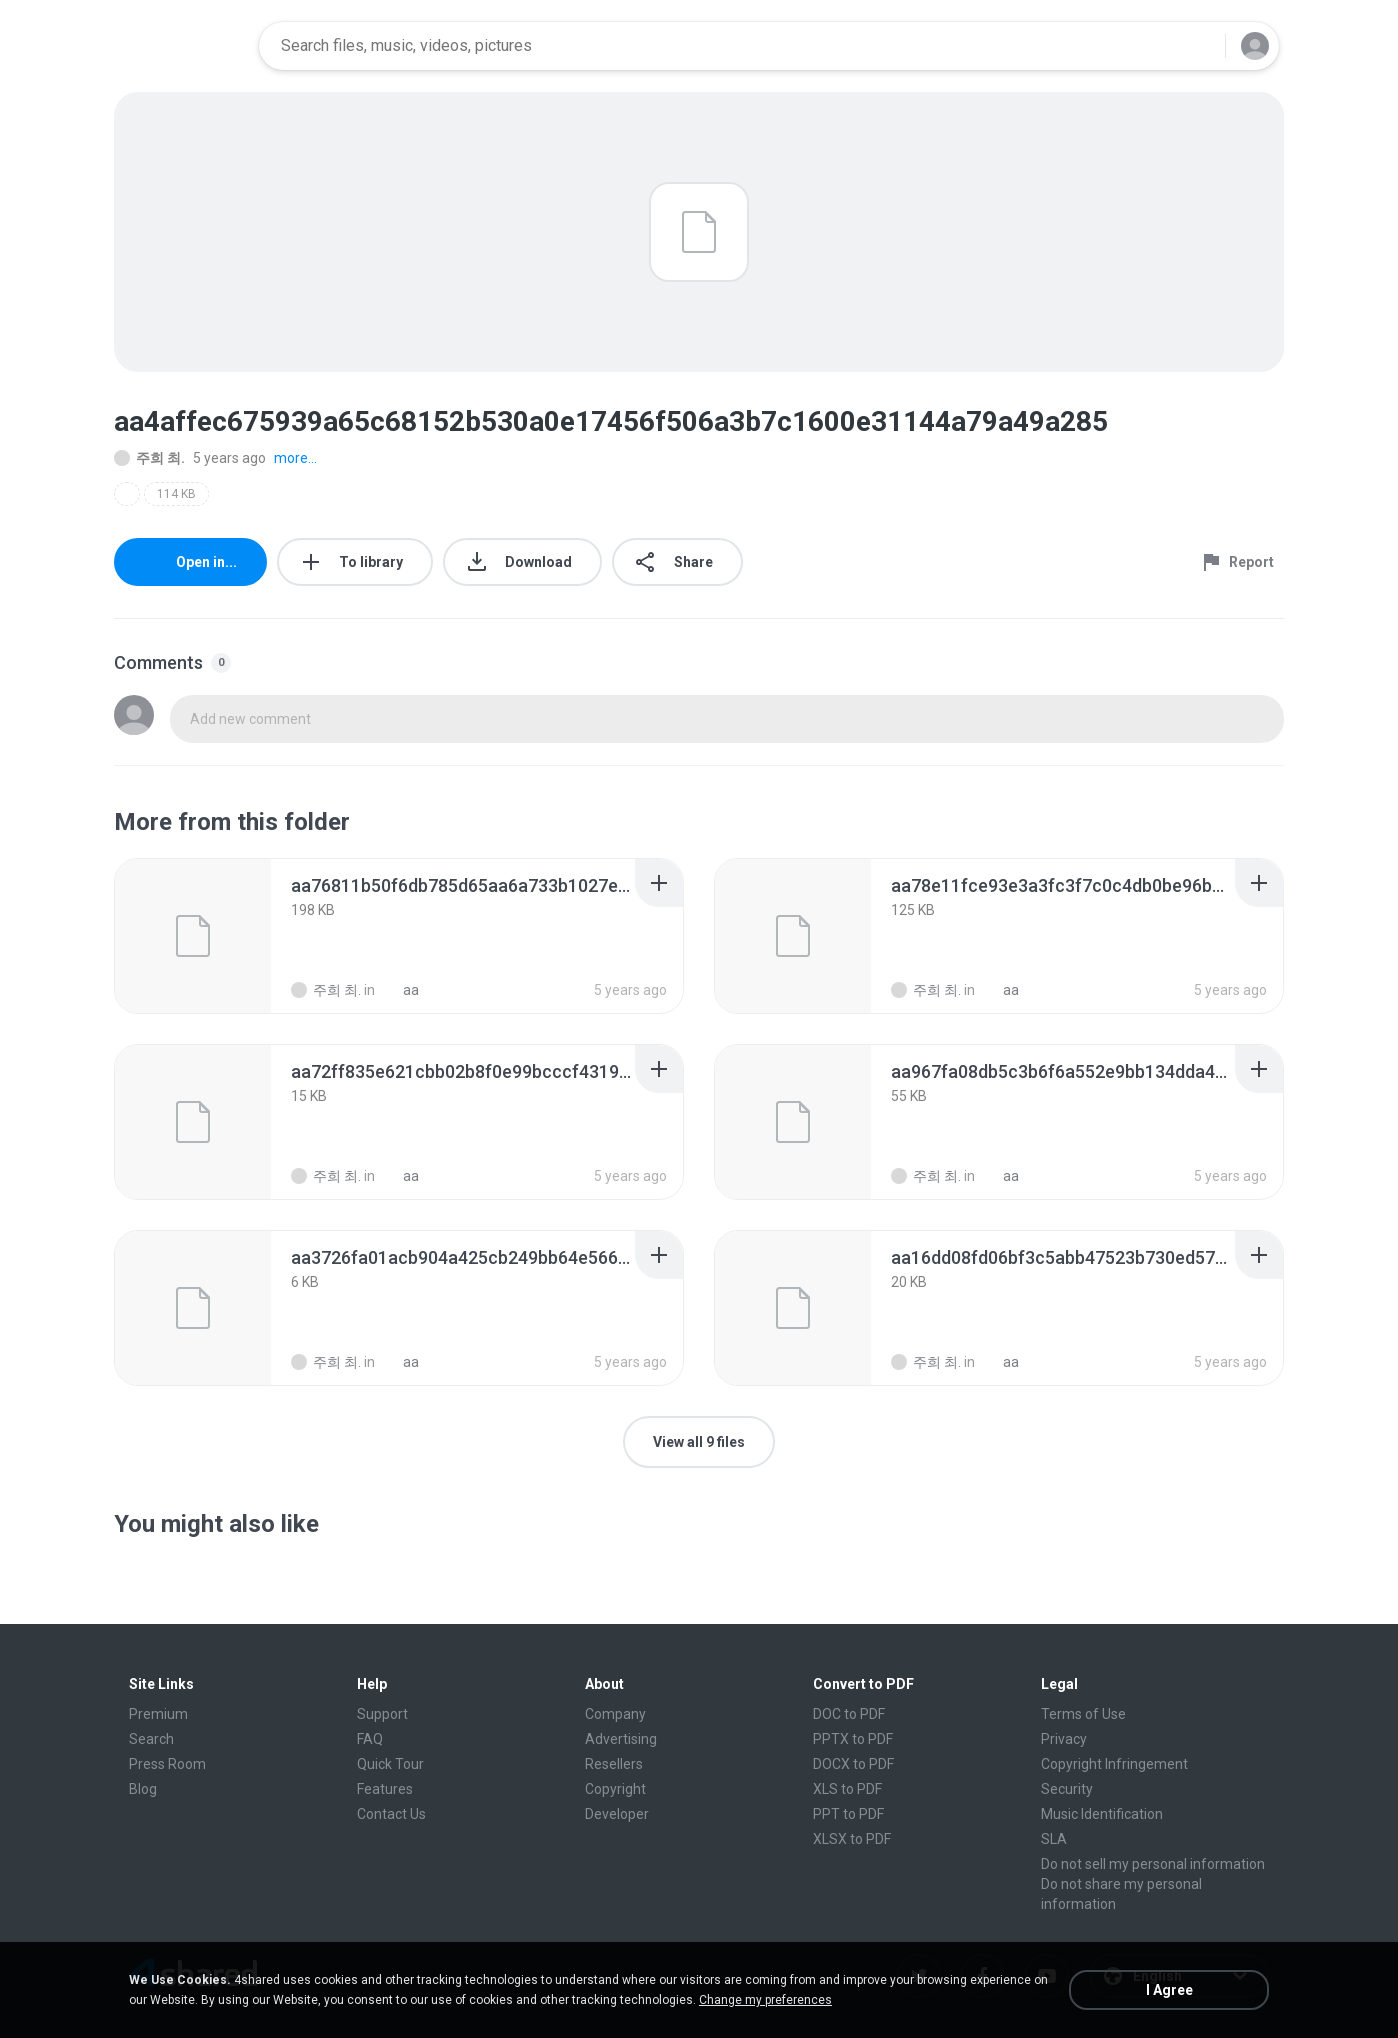 Image resolution: width=1398 pixels, height=2038 pixels. What do you see at coordinates (1102, 1814) in the screenshot?
I see `Music Identification` at bounding box center [1102, 1814].